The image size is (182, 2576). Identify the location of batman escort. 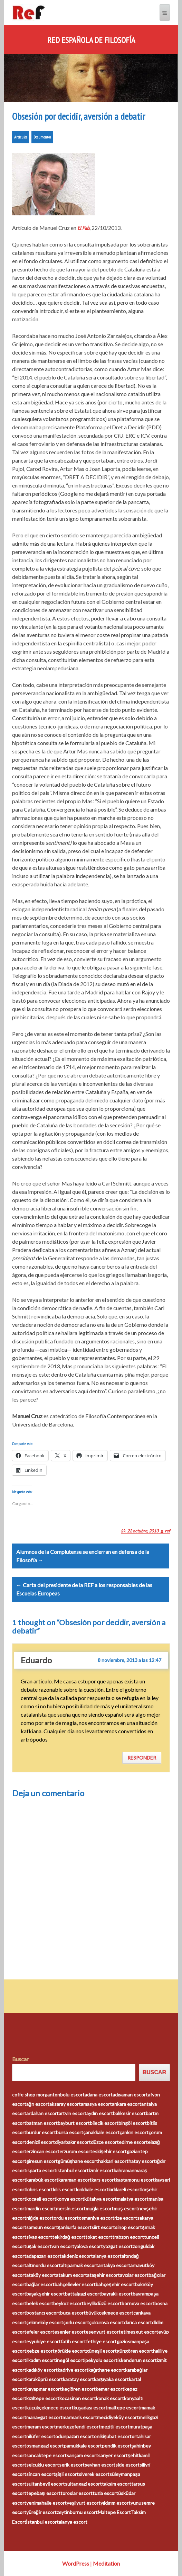
(42, 2123).